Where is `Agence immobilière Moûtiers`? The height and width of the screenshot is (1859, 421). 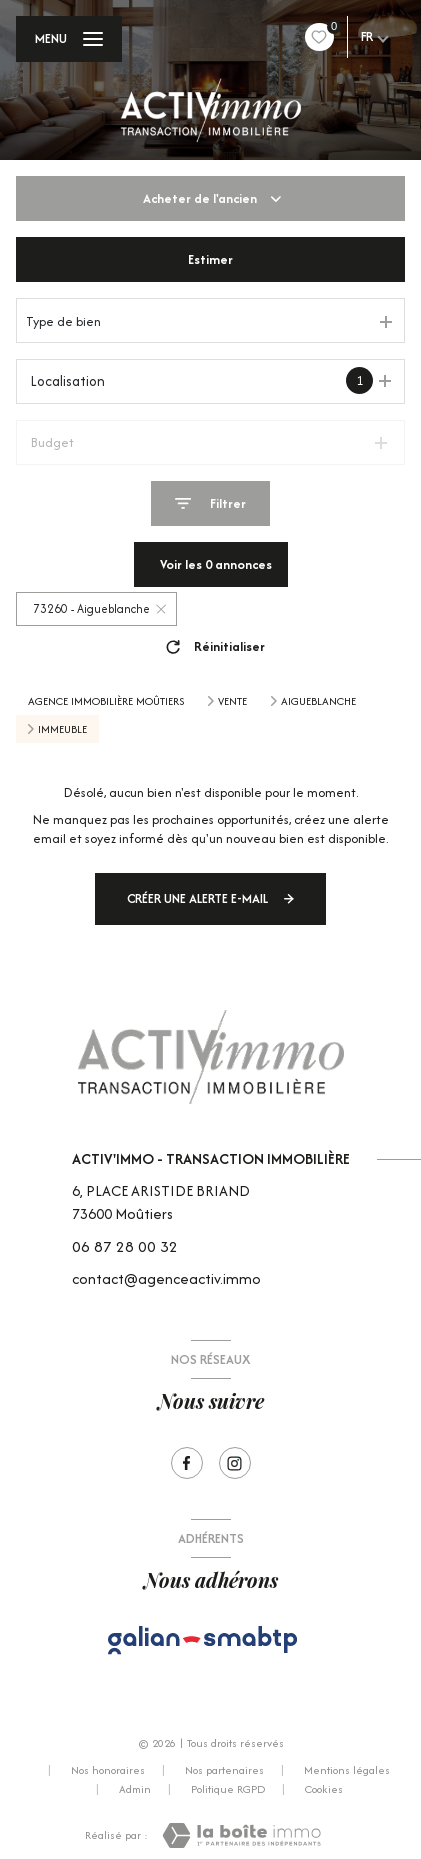 Agence immobilière Moûtiers is located at coordinates (106, 701).